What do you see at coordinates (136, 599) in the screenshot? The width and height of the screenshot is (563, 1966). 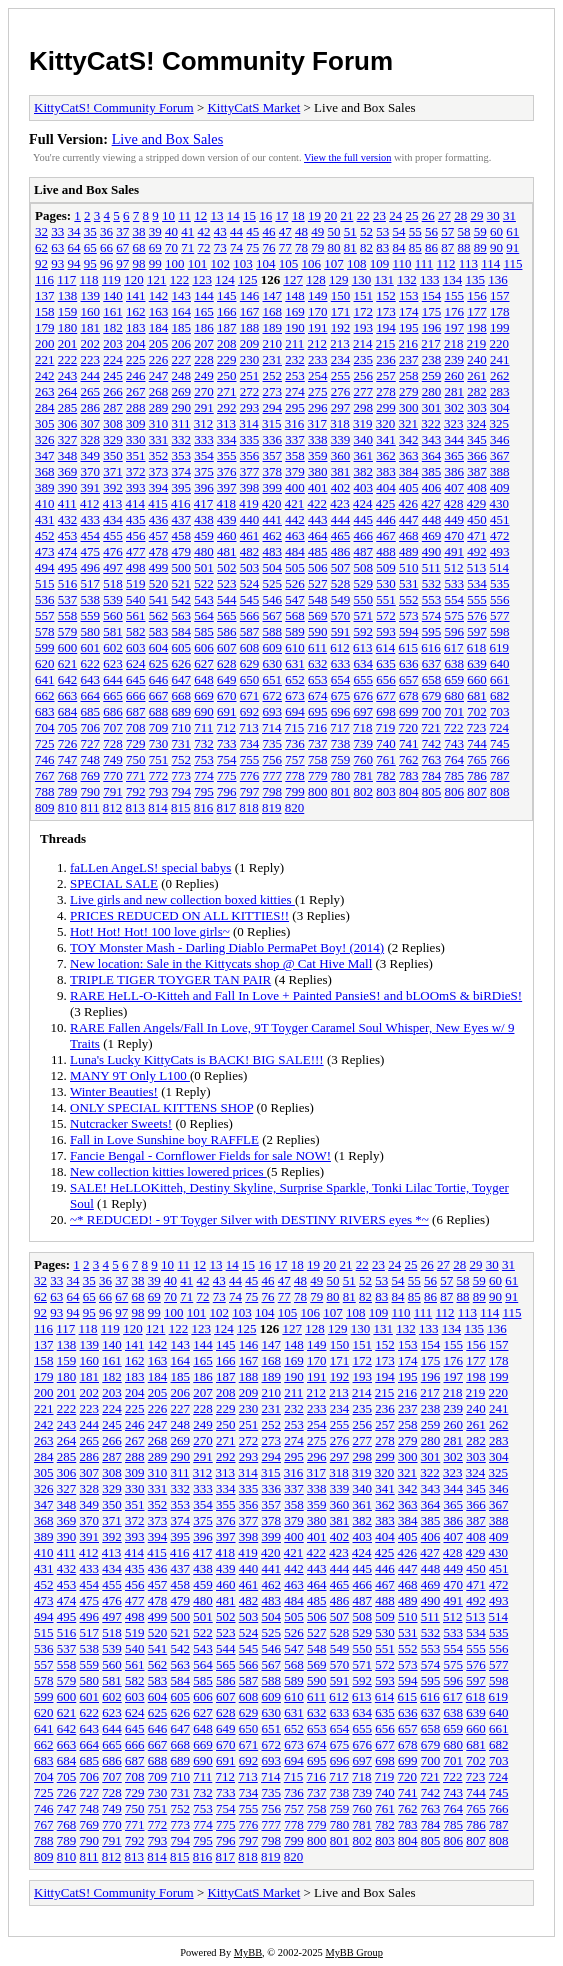 I see `540` at bounding box center [136, 599].